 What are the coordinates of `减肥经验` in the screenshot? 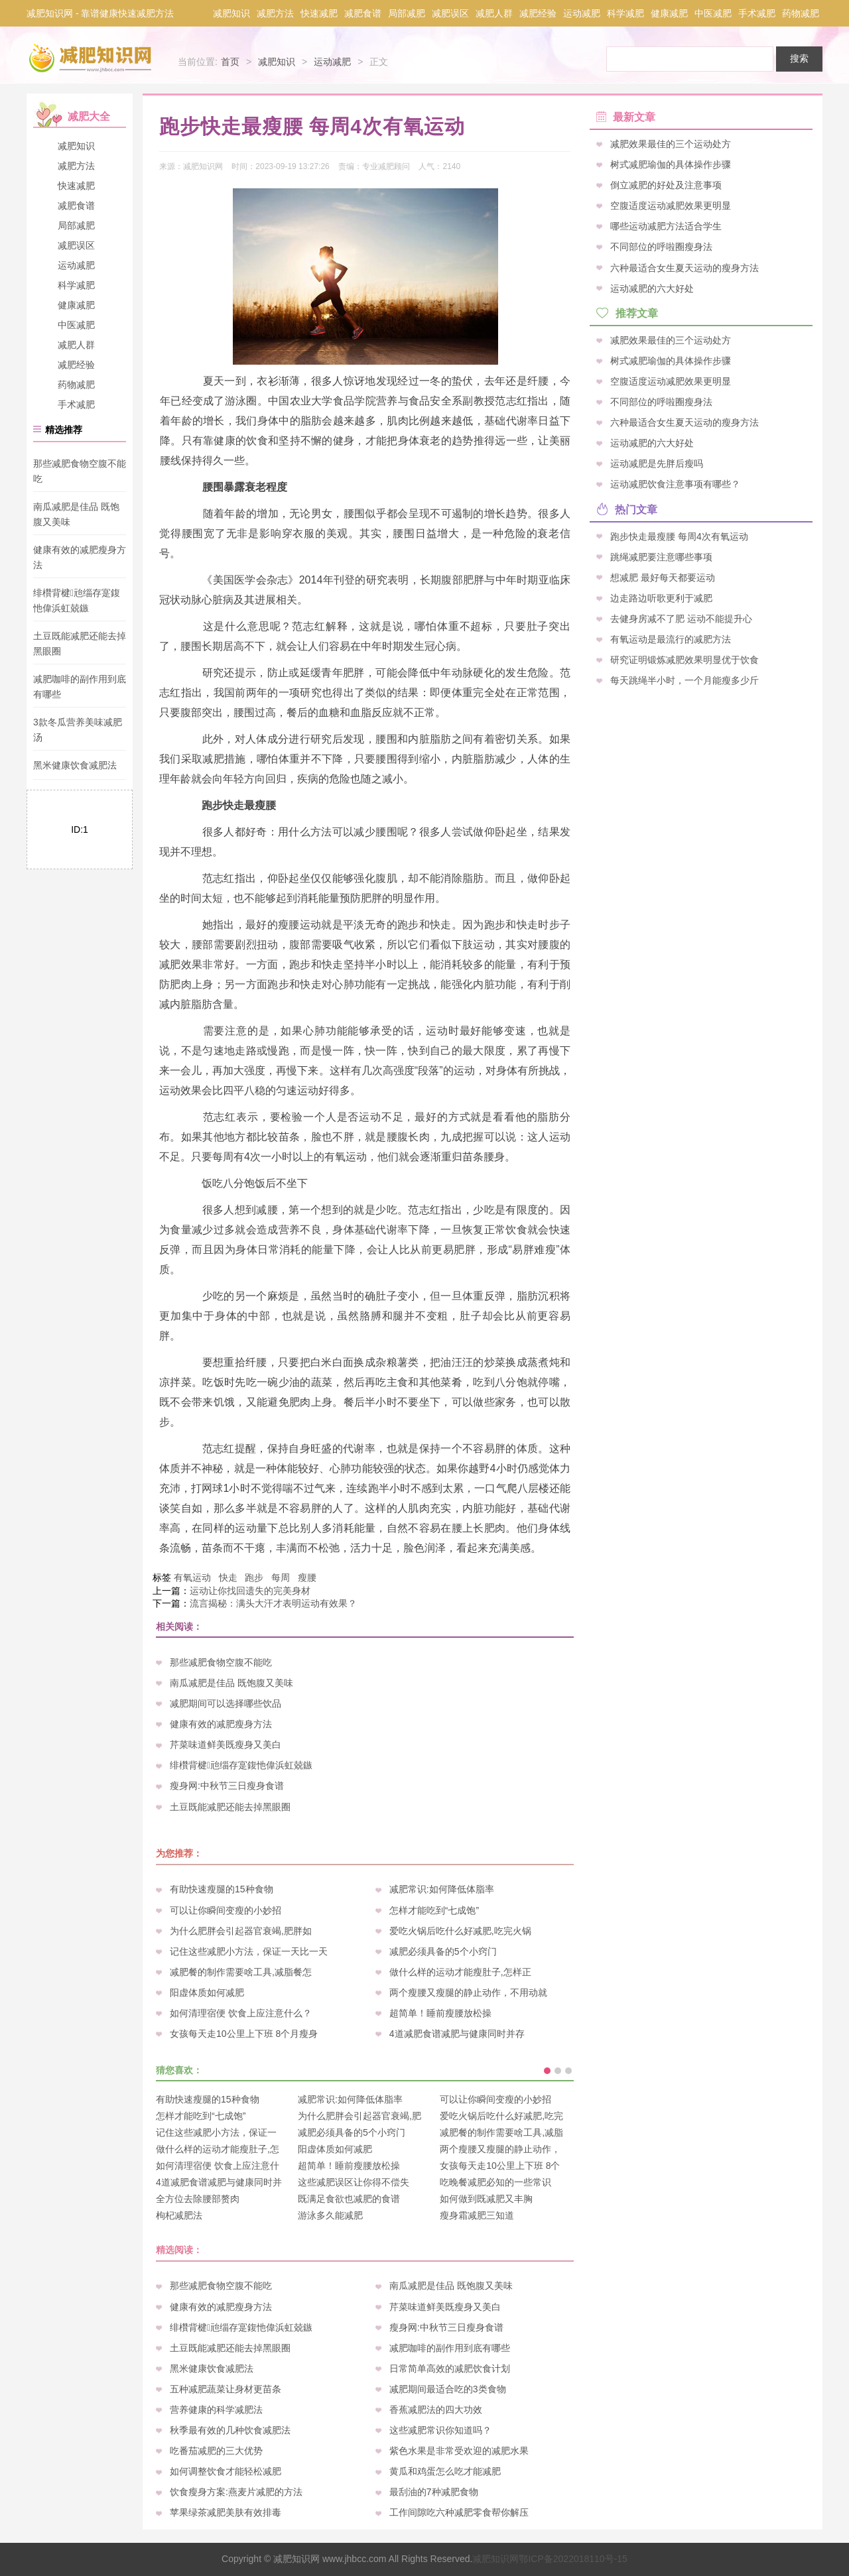 It's located at (537, 13).